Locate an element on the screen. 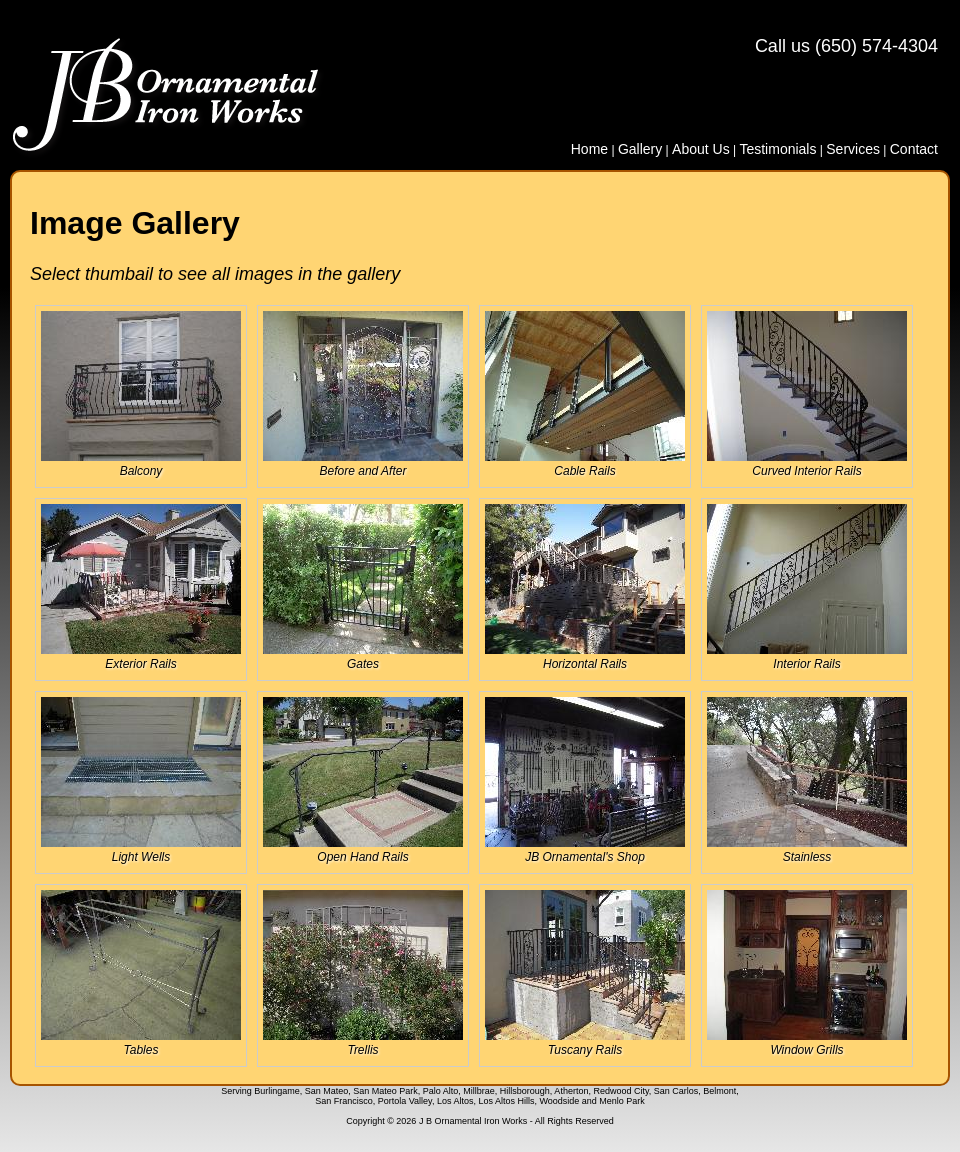 This screenshot has width=960, height=1152. Balcony is located at coordinates (141, 394).